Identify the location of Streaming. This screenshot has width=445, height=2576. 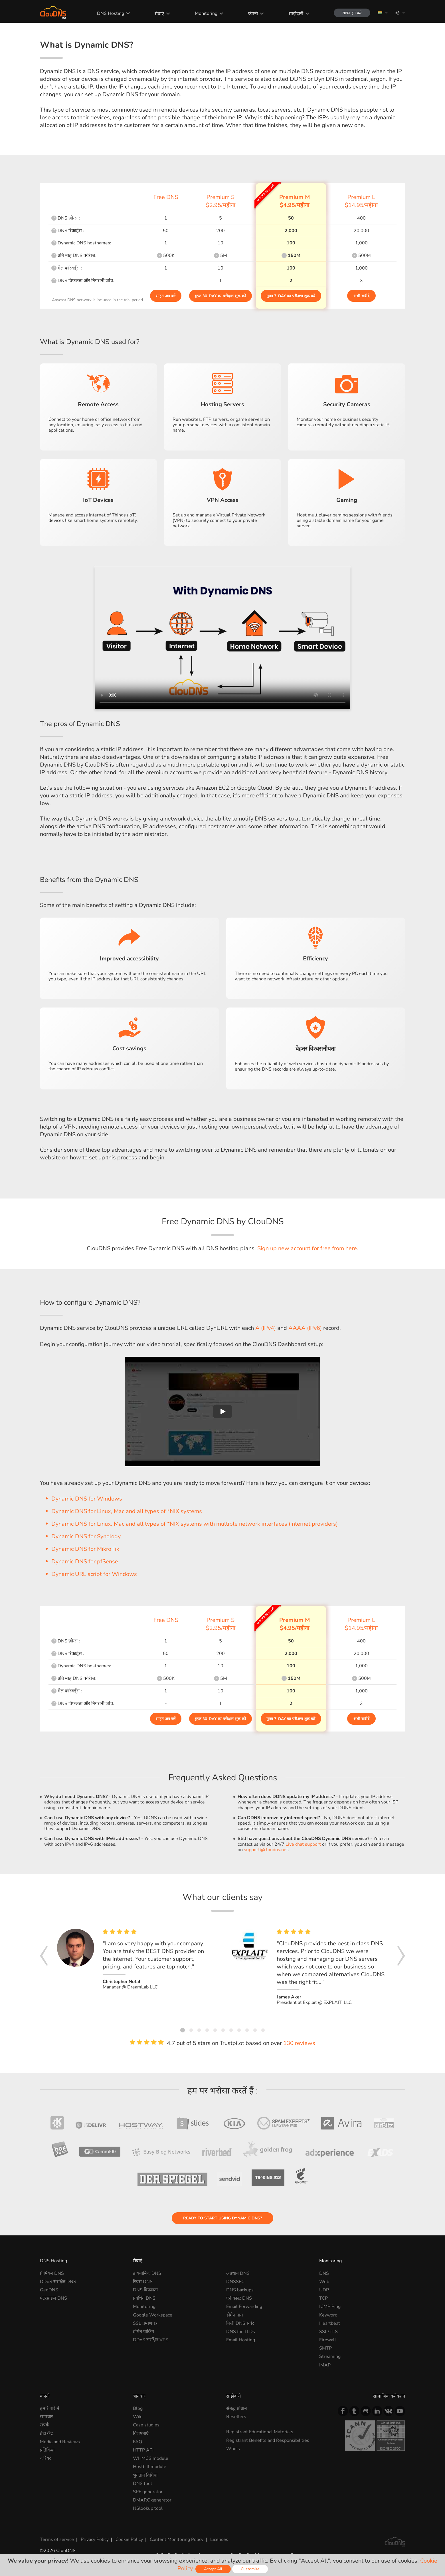
(330, 2356).